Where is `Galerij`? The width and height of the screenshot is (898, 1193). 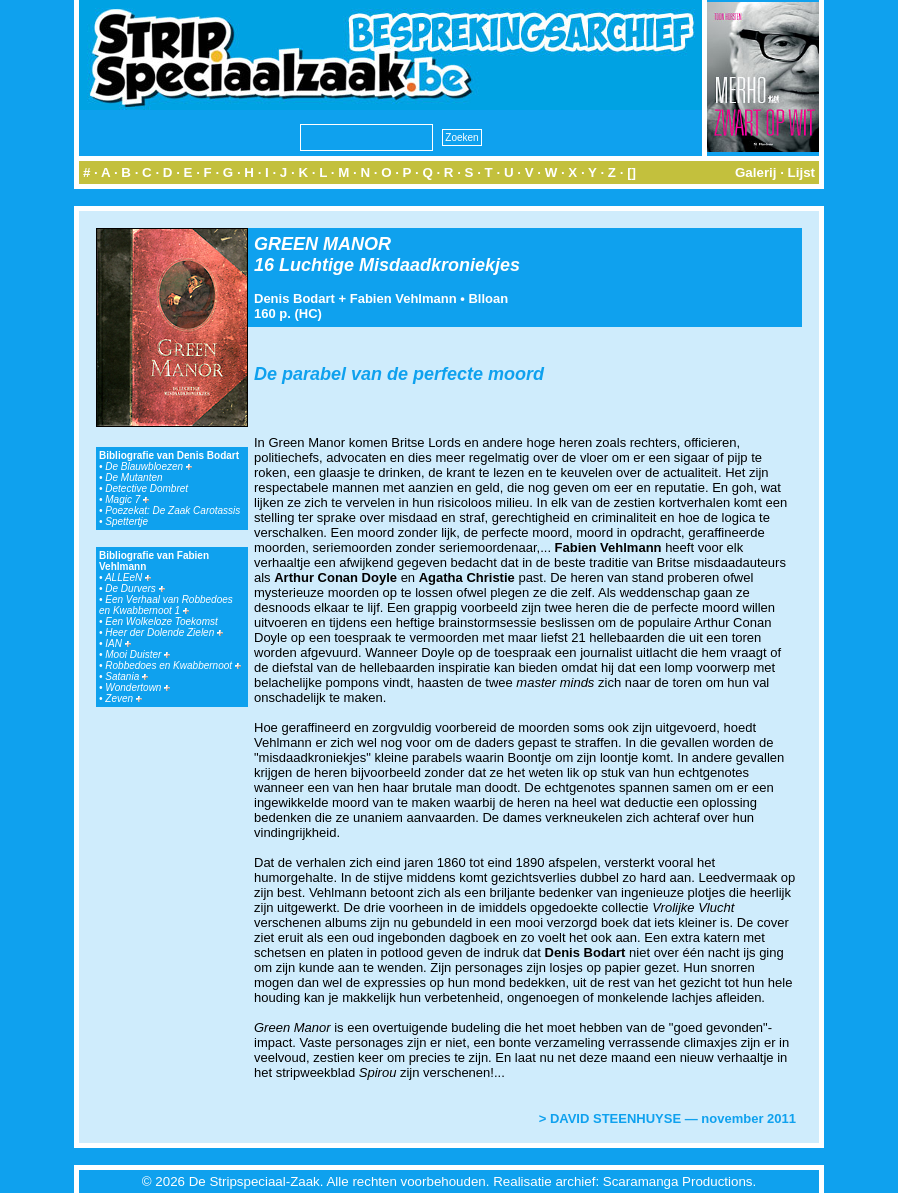
Galerij is located at coordinates (756, 172).